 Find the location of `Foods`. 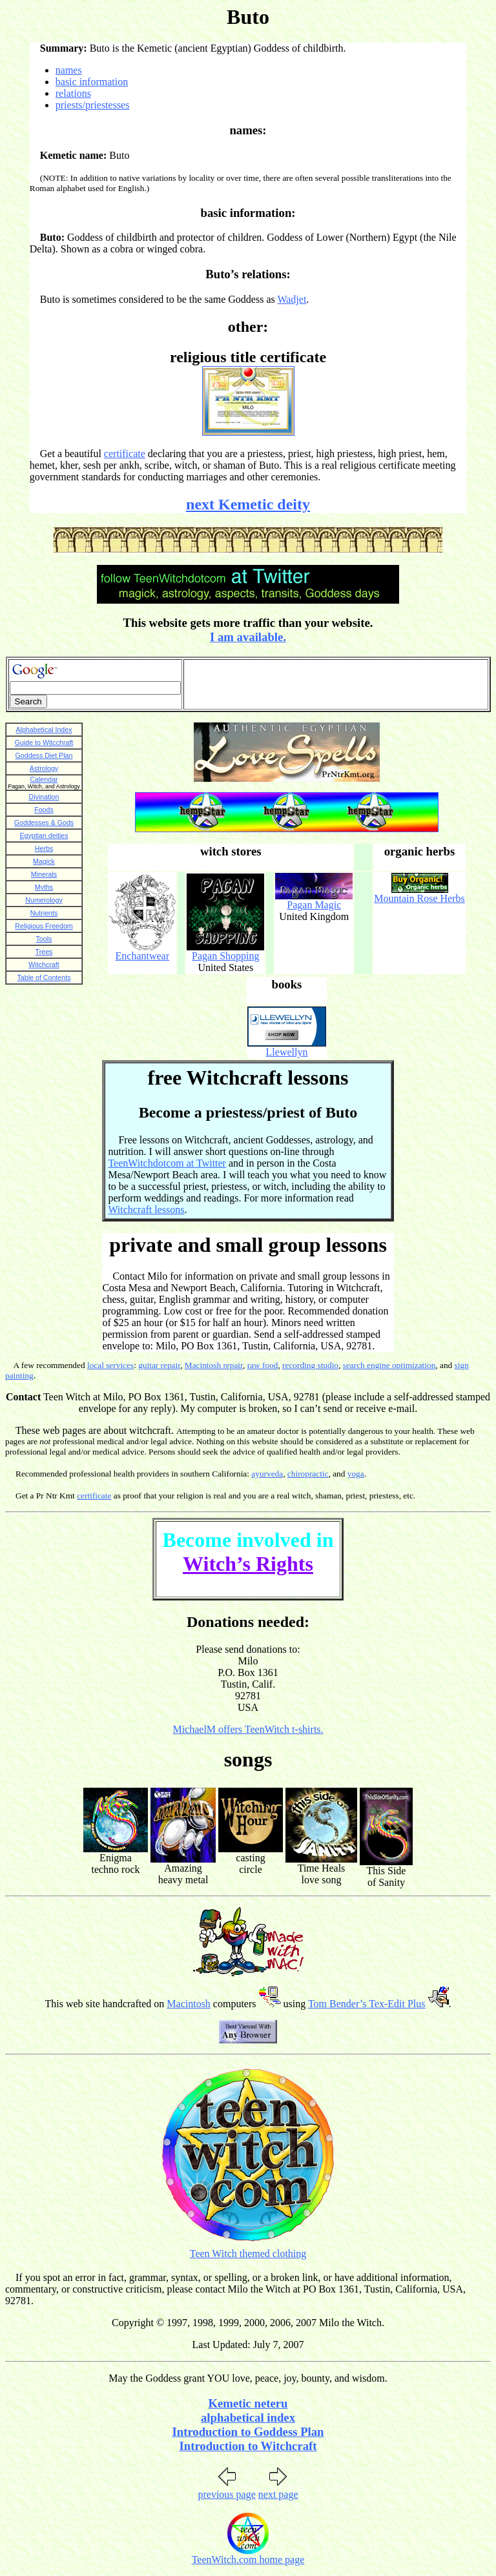

Foods is located at coordinates (44, 809).